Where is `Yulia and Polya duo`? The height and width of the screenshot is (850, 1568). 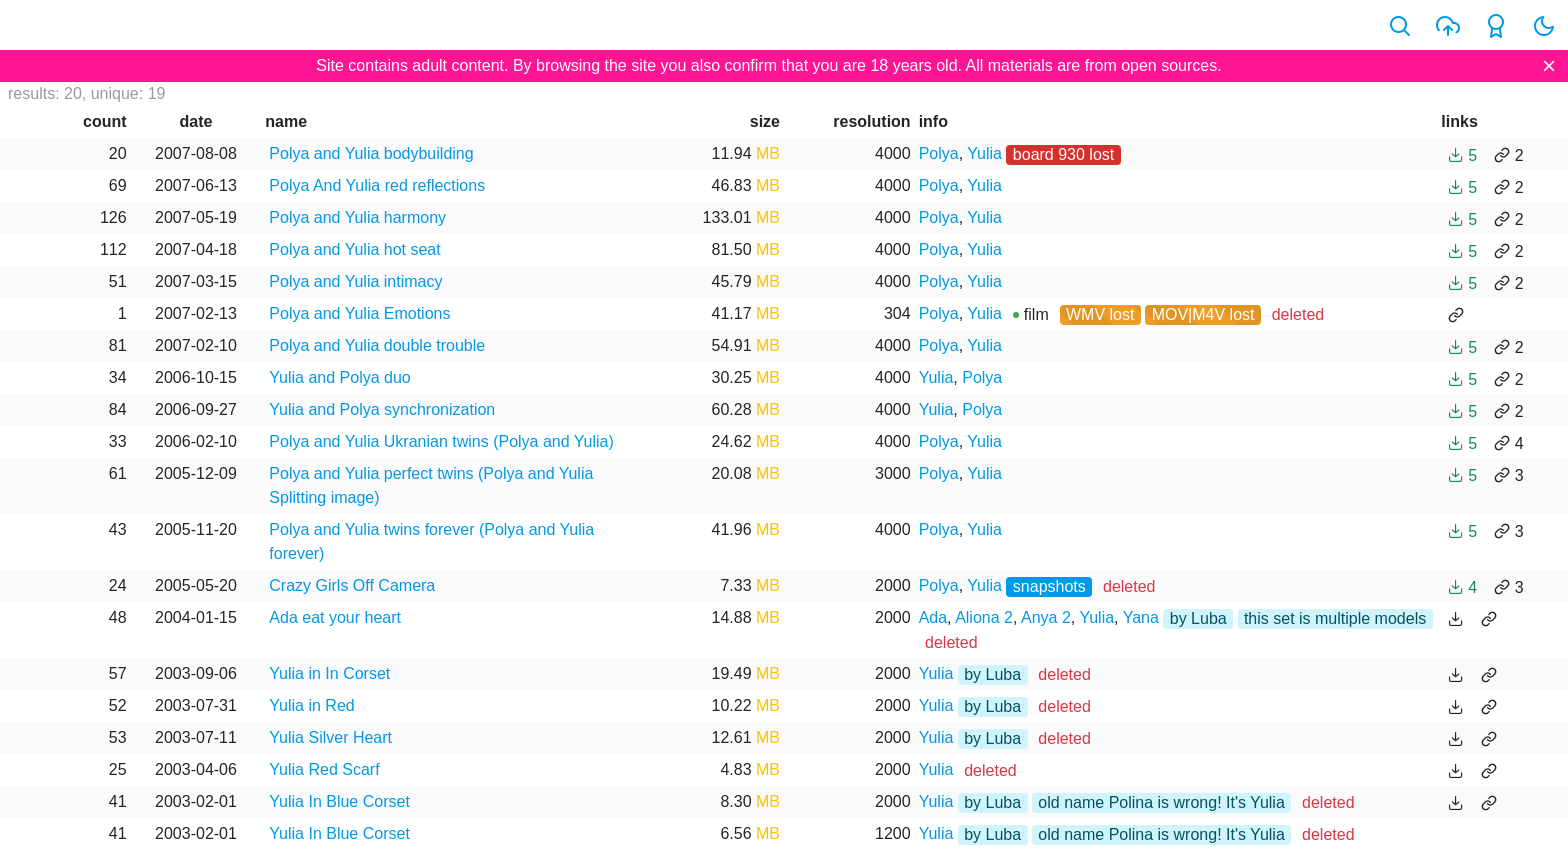
Yulia and Polya duo is located at coordinates (339, 377).